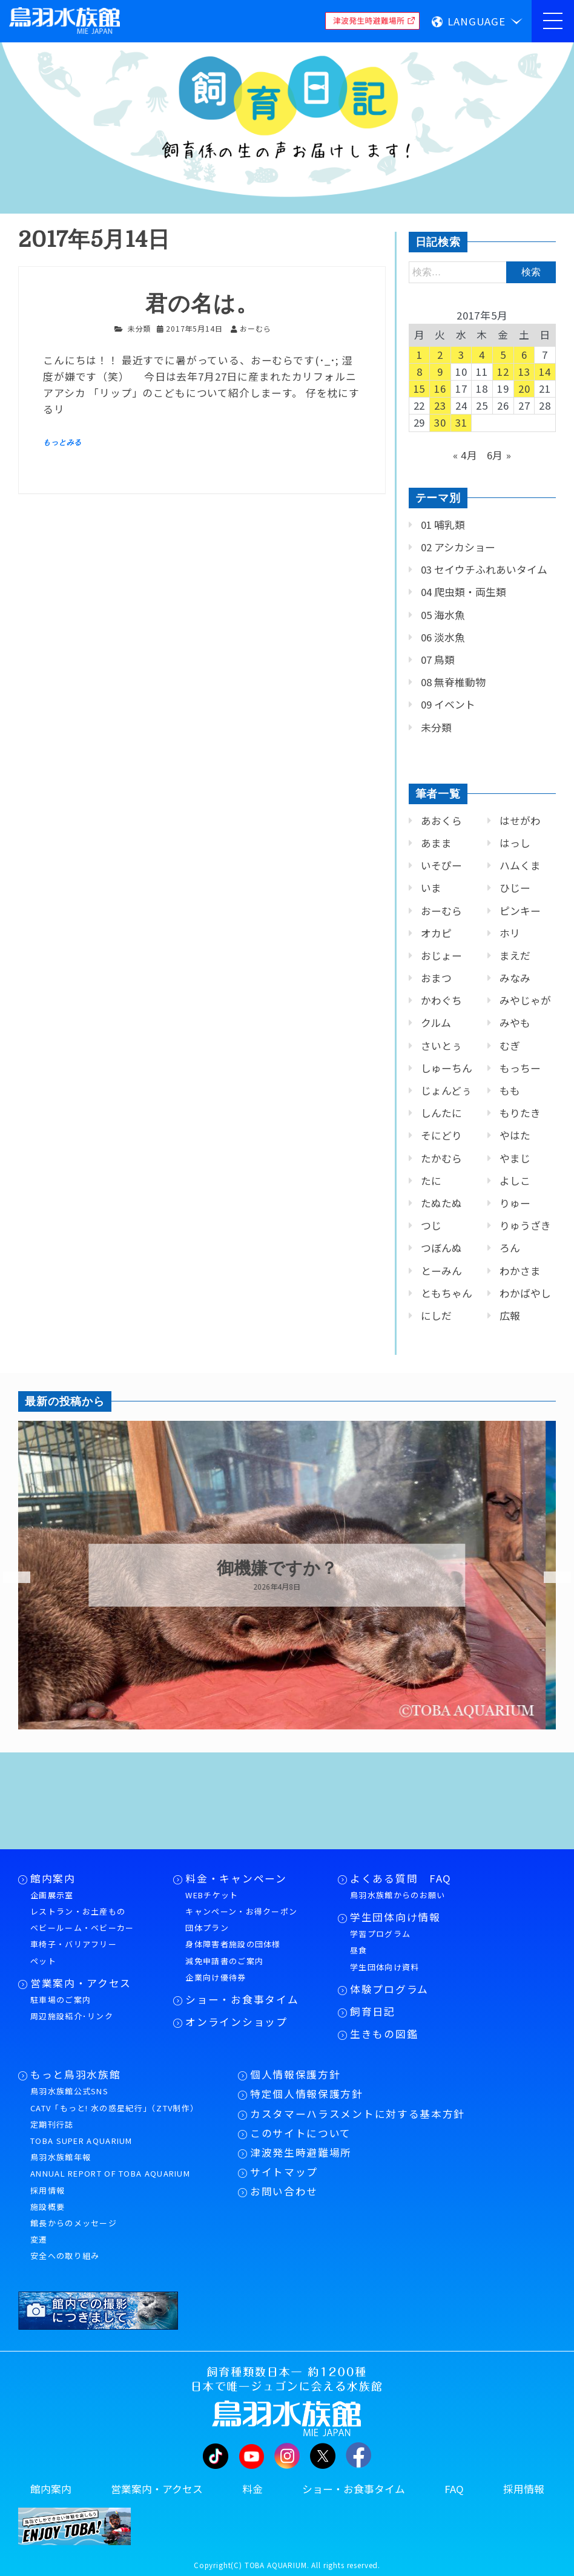 The height and width of the screenshot is (2576, 574). Describe the element at coordinates (484, 569) in the screenshot. I see `03 セイウチふれあいタイム` at that location.